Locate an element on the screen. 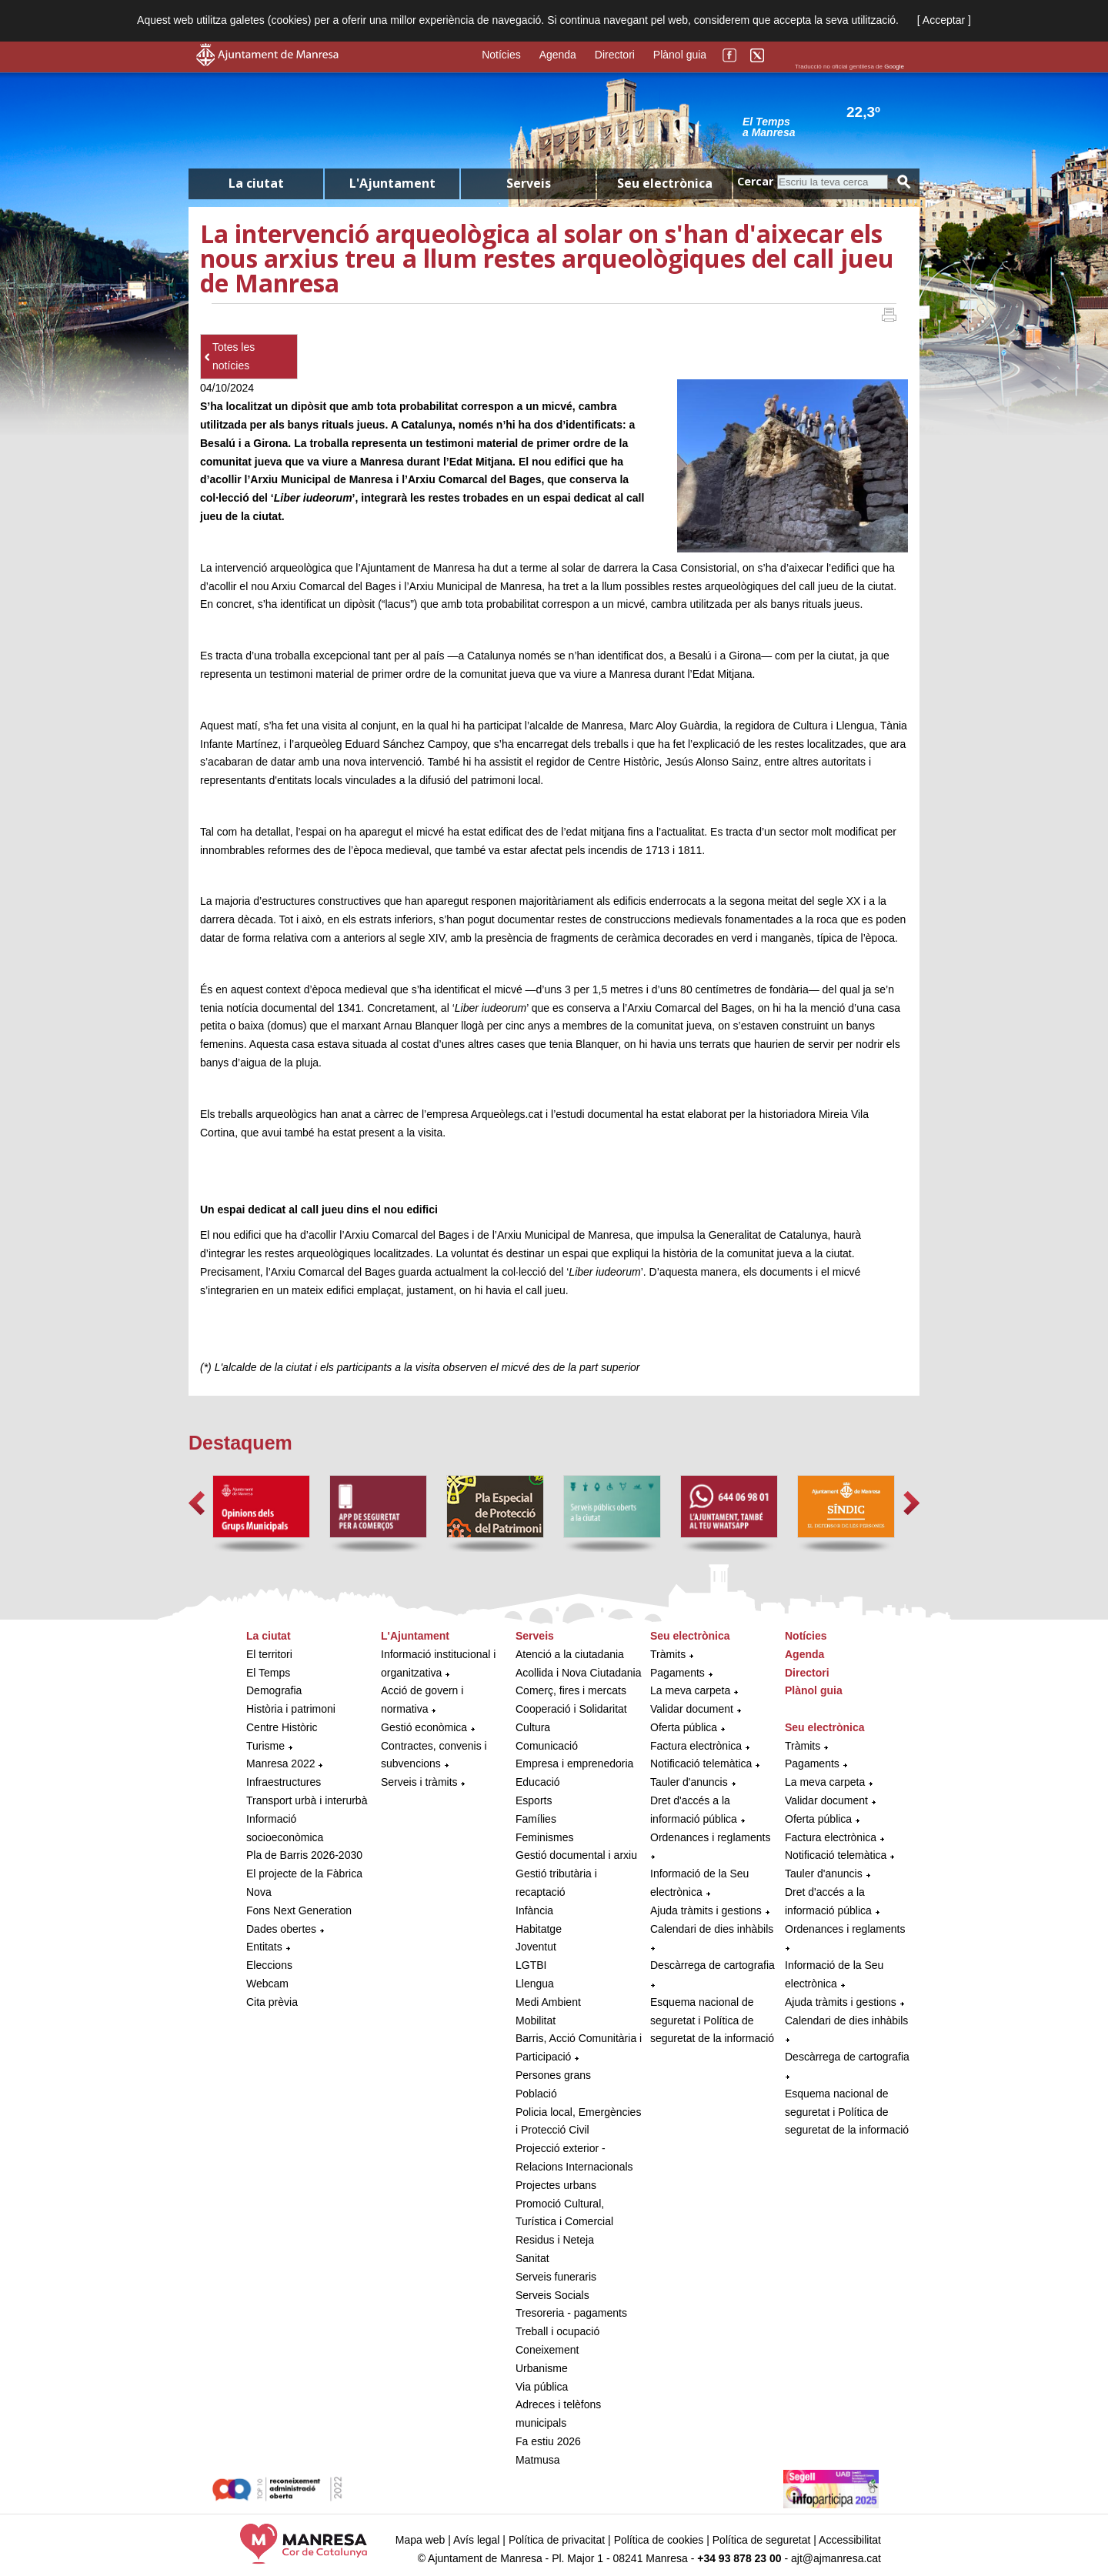 Image resolution: width=1108 pixels, height=2576 pixels. Tauler d'anuncis is located at coordinates (689, 1782).